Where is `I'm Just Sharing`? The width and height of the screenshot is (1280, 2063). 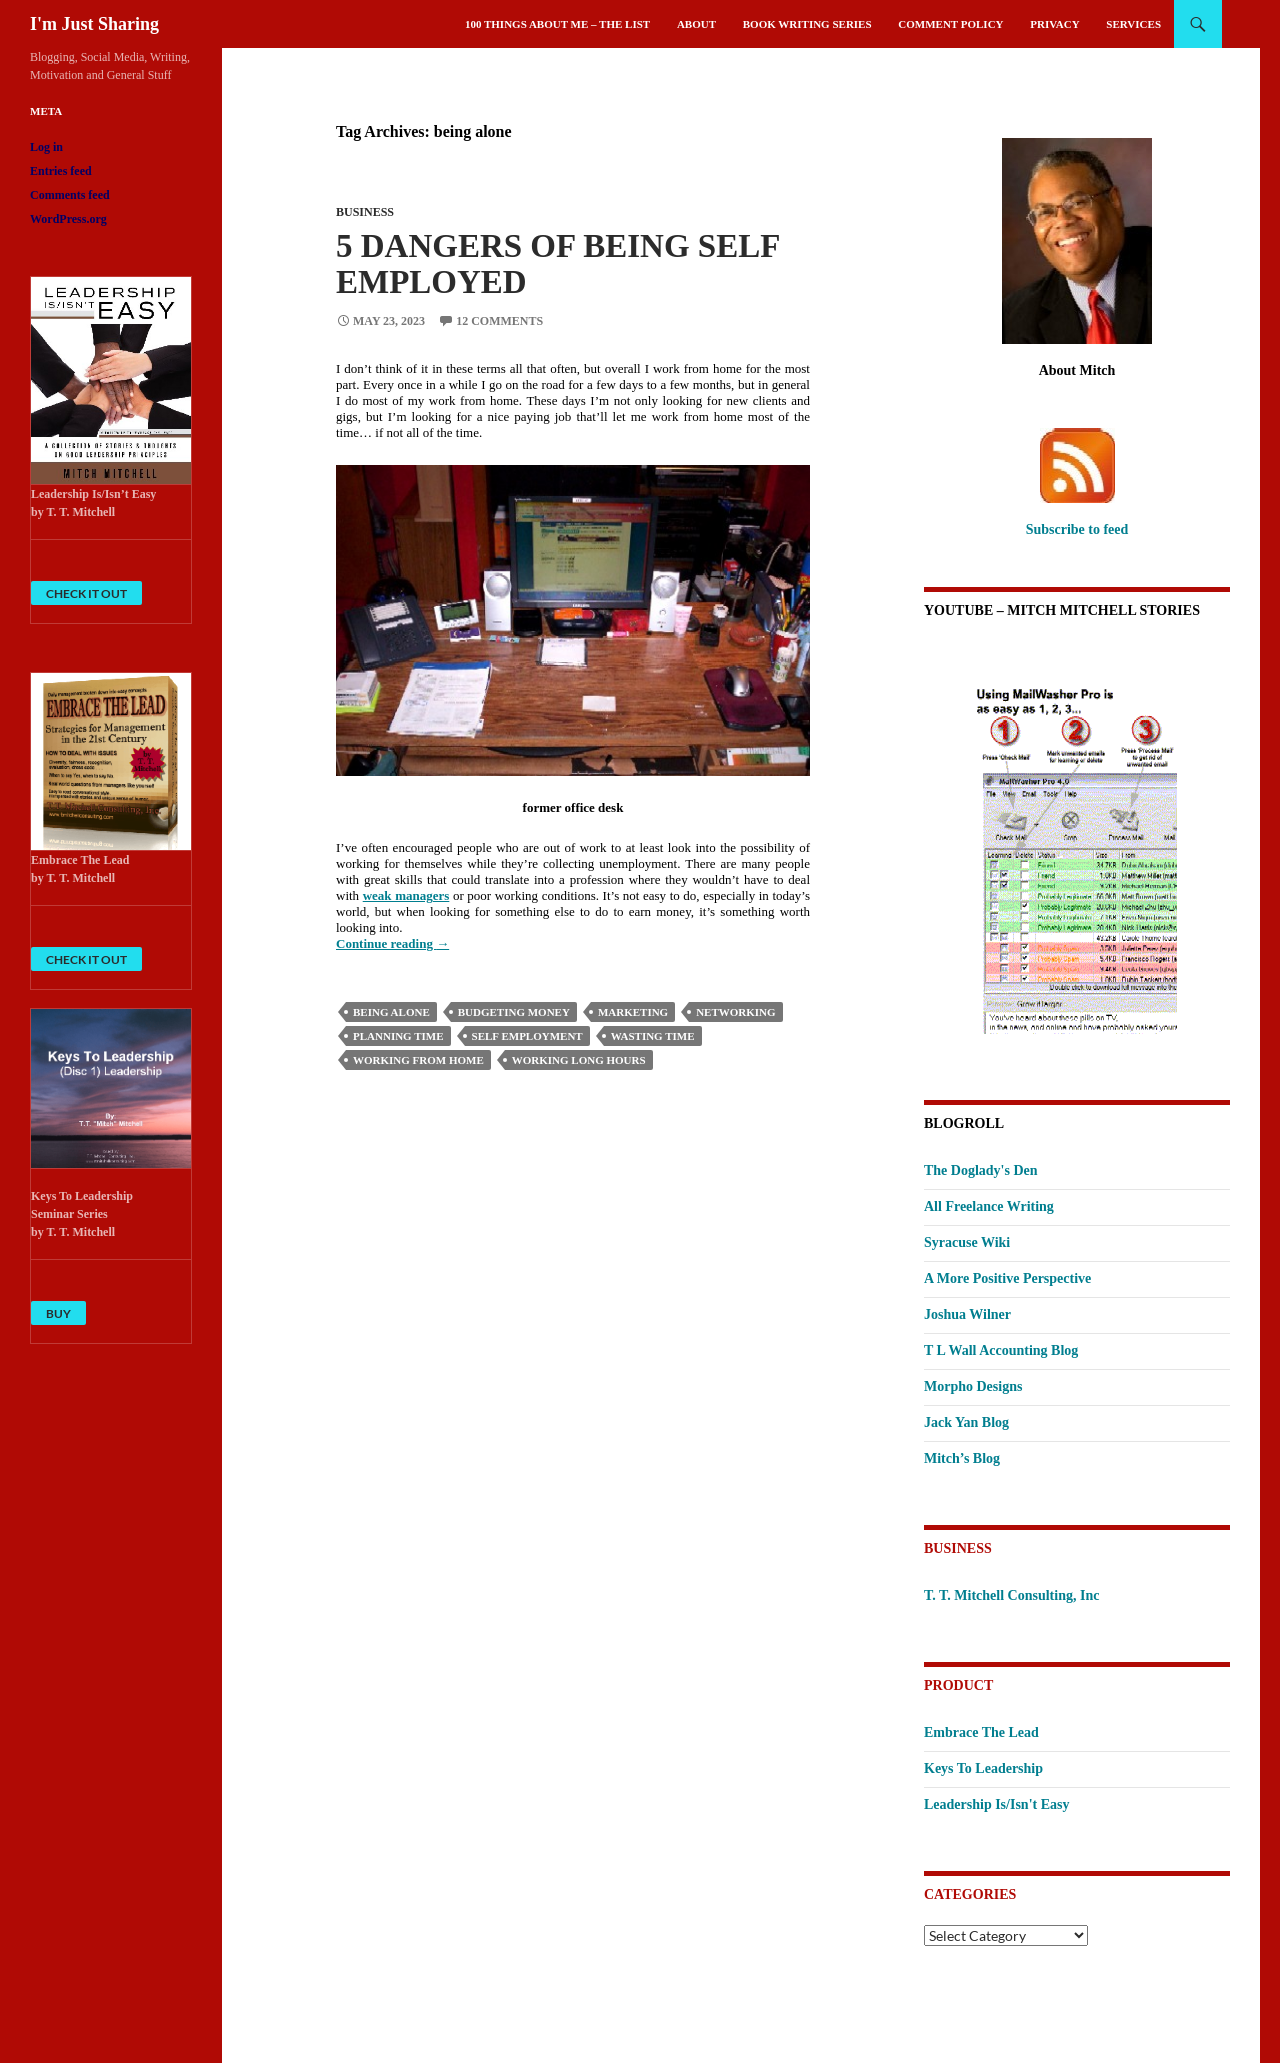 I'm Just Sharing is located at coordinates (94, 24).